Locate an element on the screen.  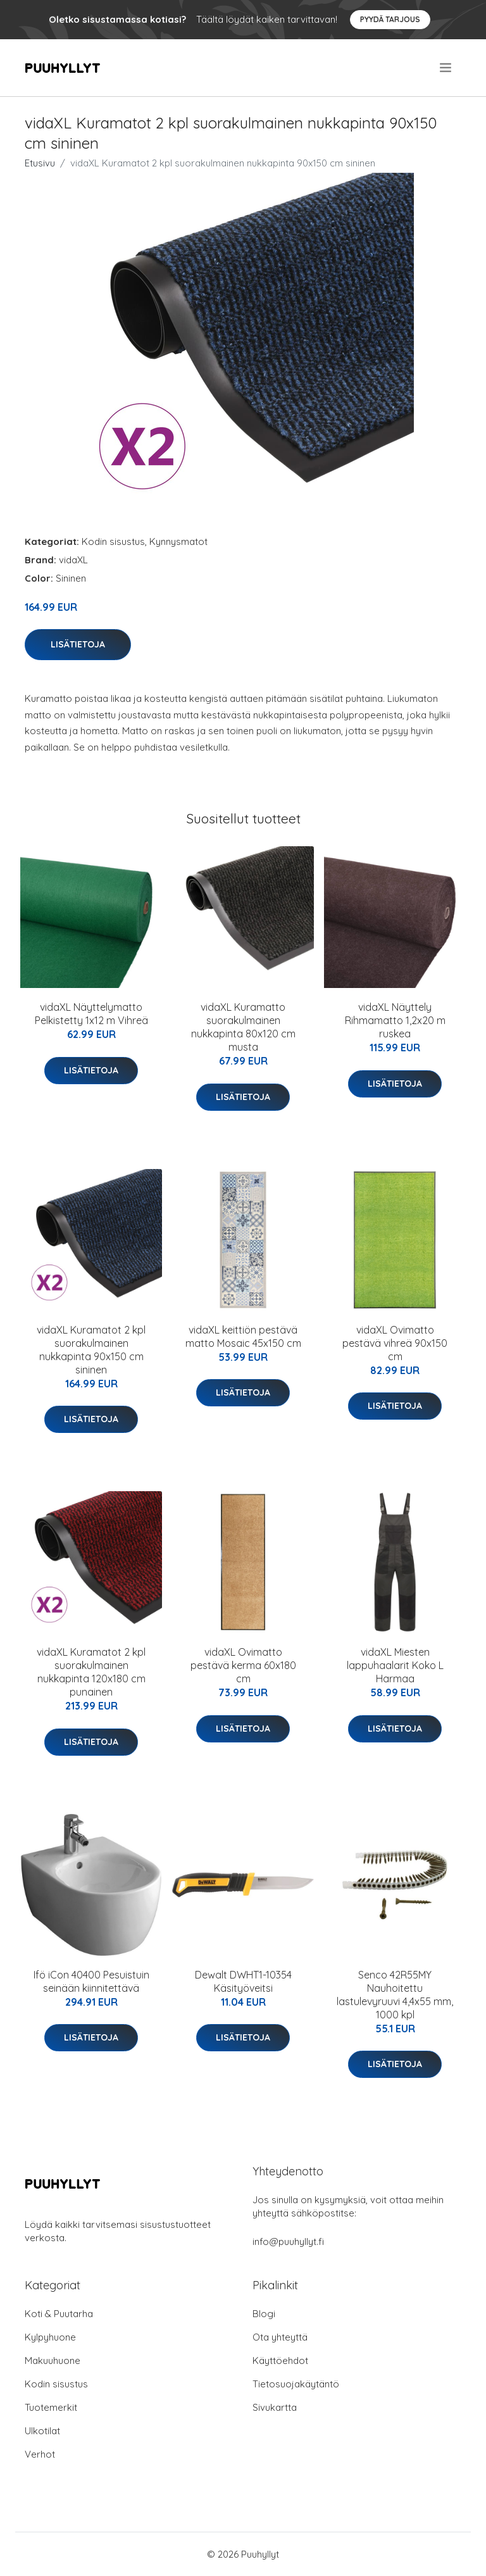
vidaXL Kuramatot 2 kpl suorakulmainen nukkapinta 120x180 cm punainen is located at coordinates (91, 1672).